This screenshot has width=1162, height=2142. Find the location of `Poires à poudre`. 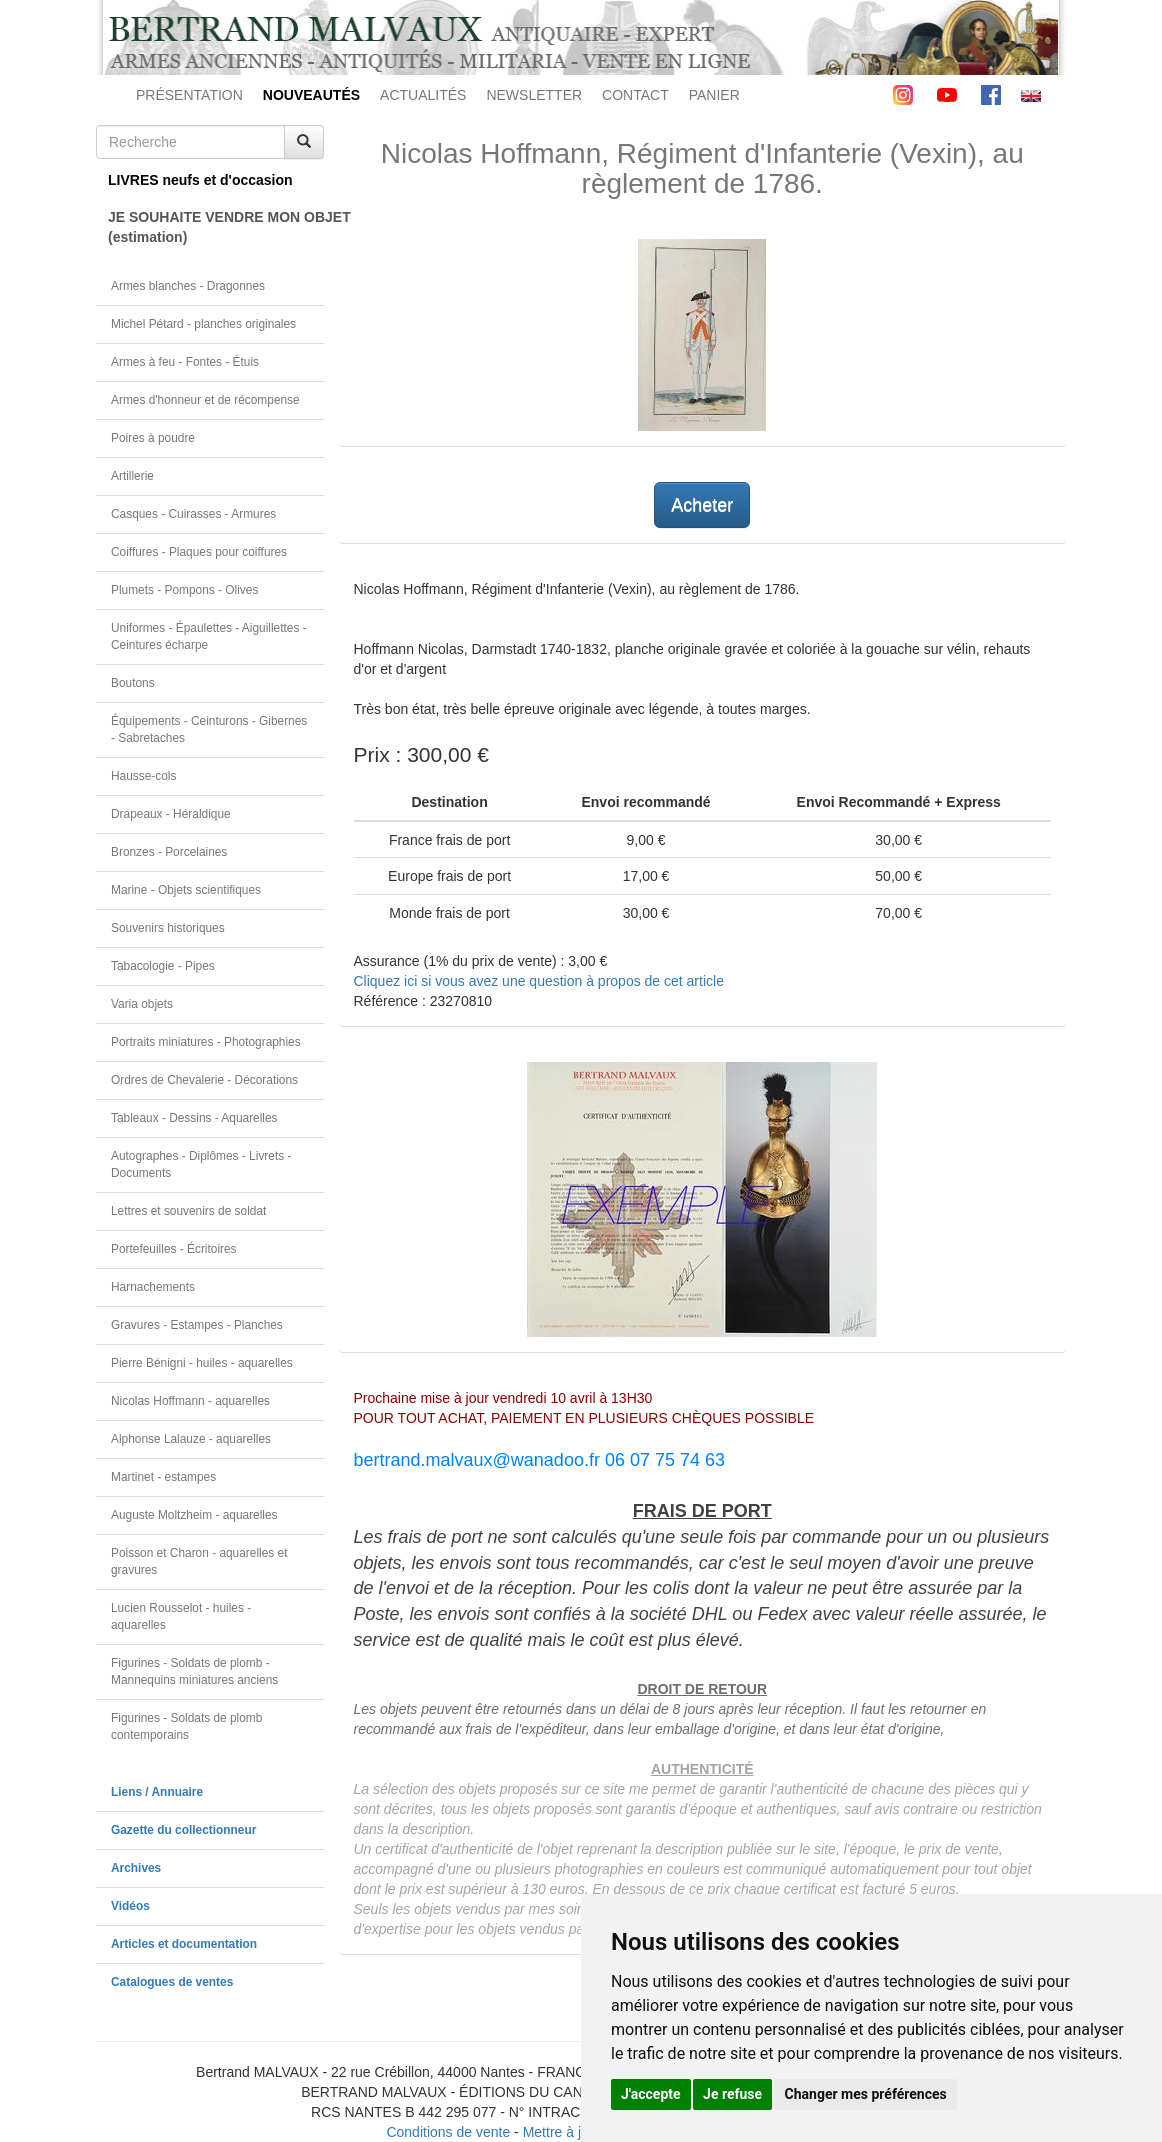

Poires à poudre is located at coordinates (153, 438).